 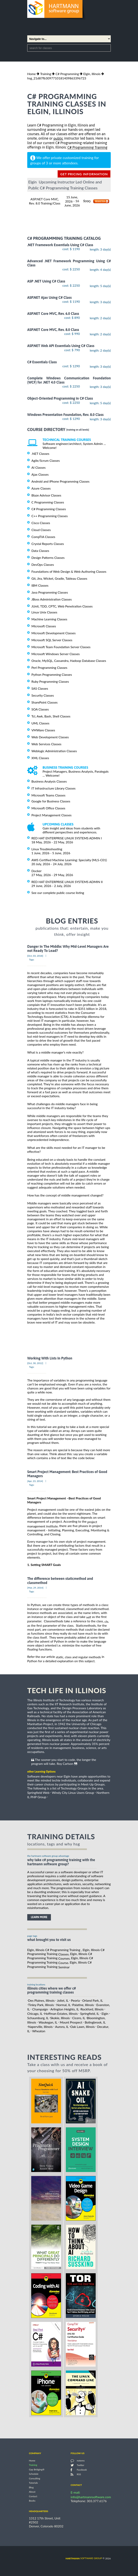 What do you see at coordinates (32, 2491) in the screenshot?
I see `About` at bounding box center [32, 2491].